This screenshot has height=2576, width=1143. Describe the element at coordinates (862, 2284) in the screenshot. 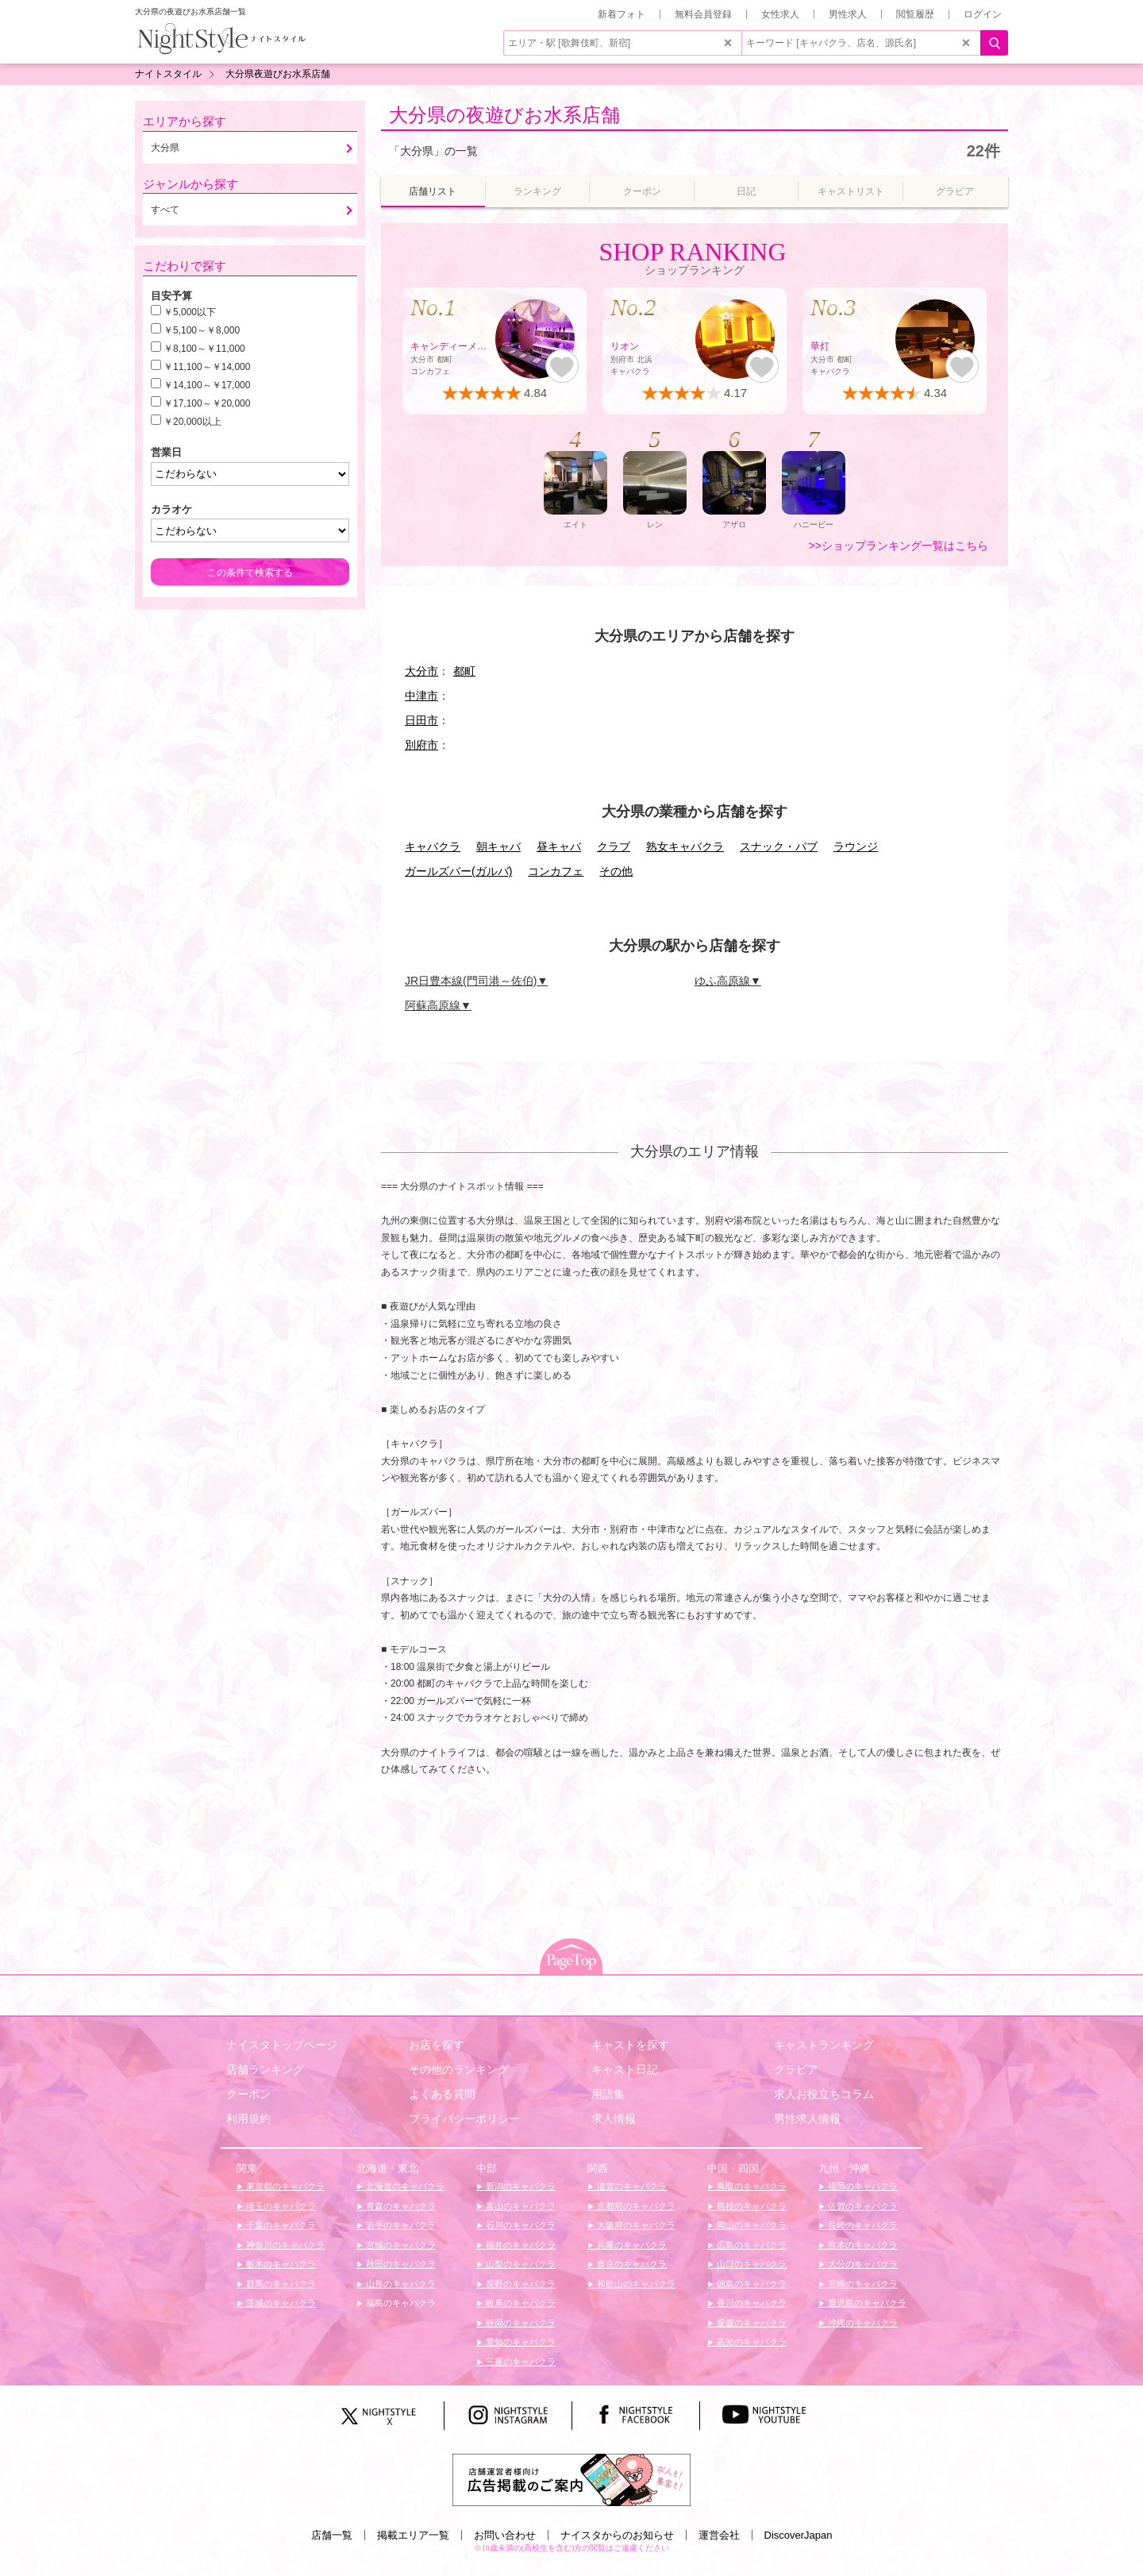

I see `宮崎のキャバクラ` at that location.